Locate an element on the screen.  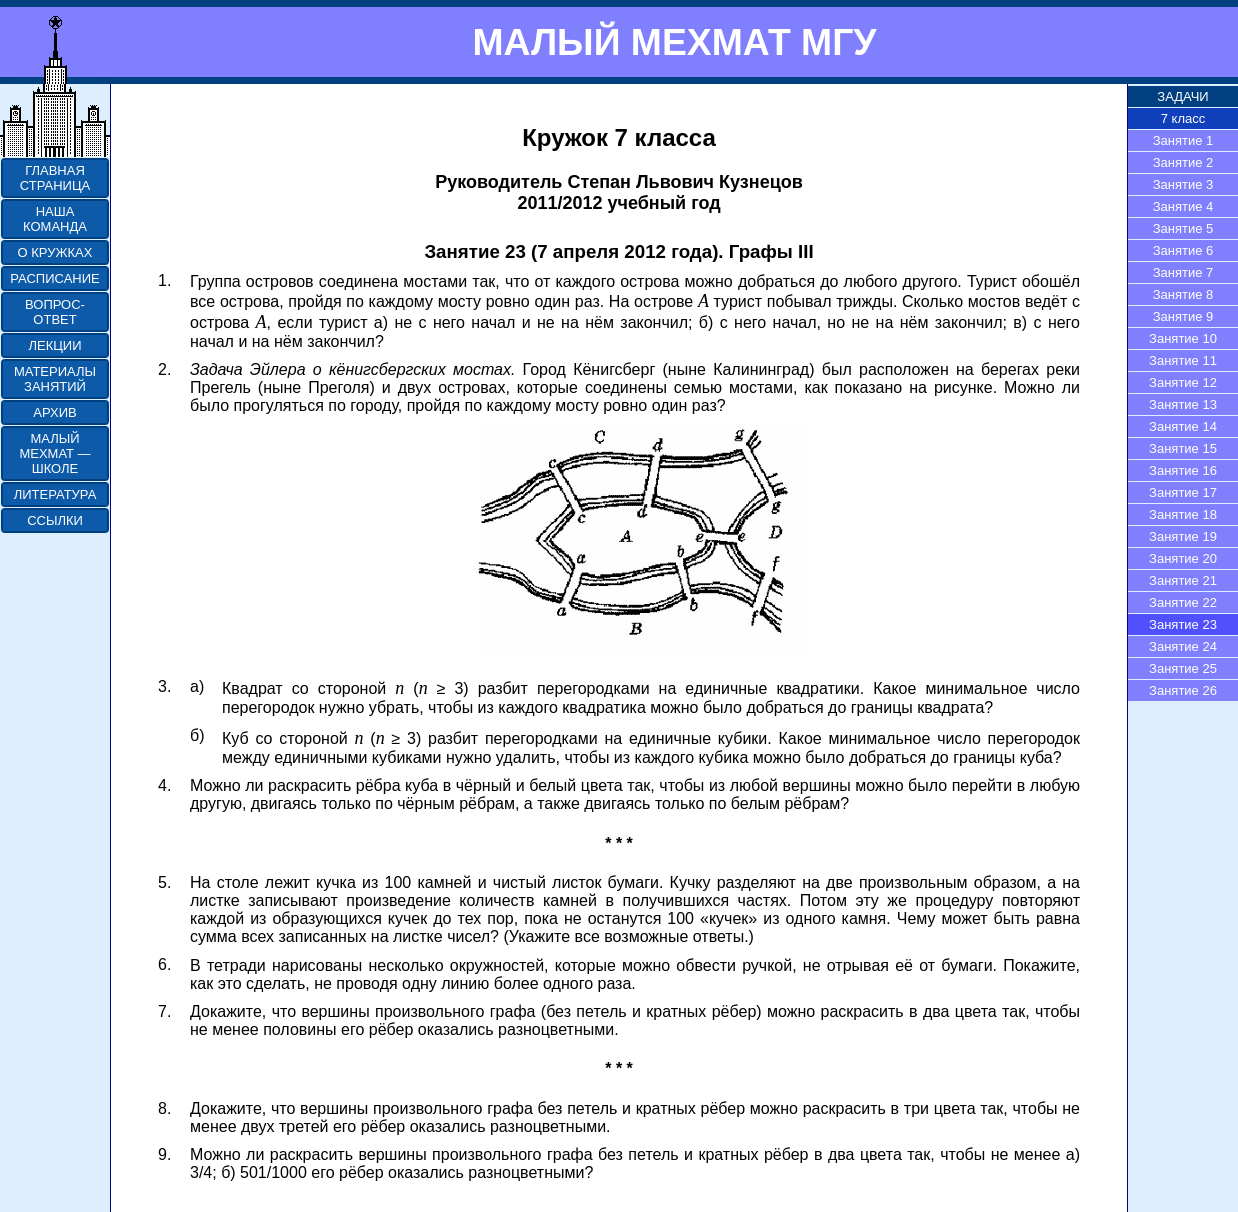
Занятие 11 is located at coordinates (1183, 360).